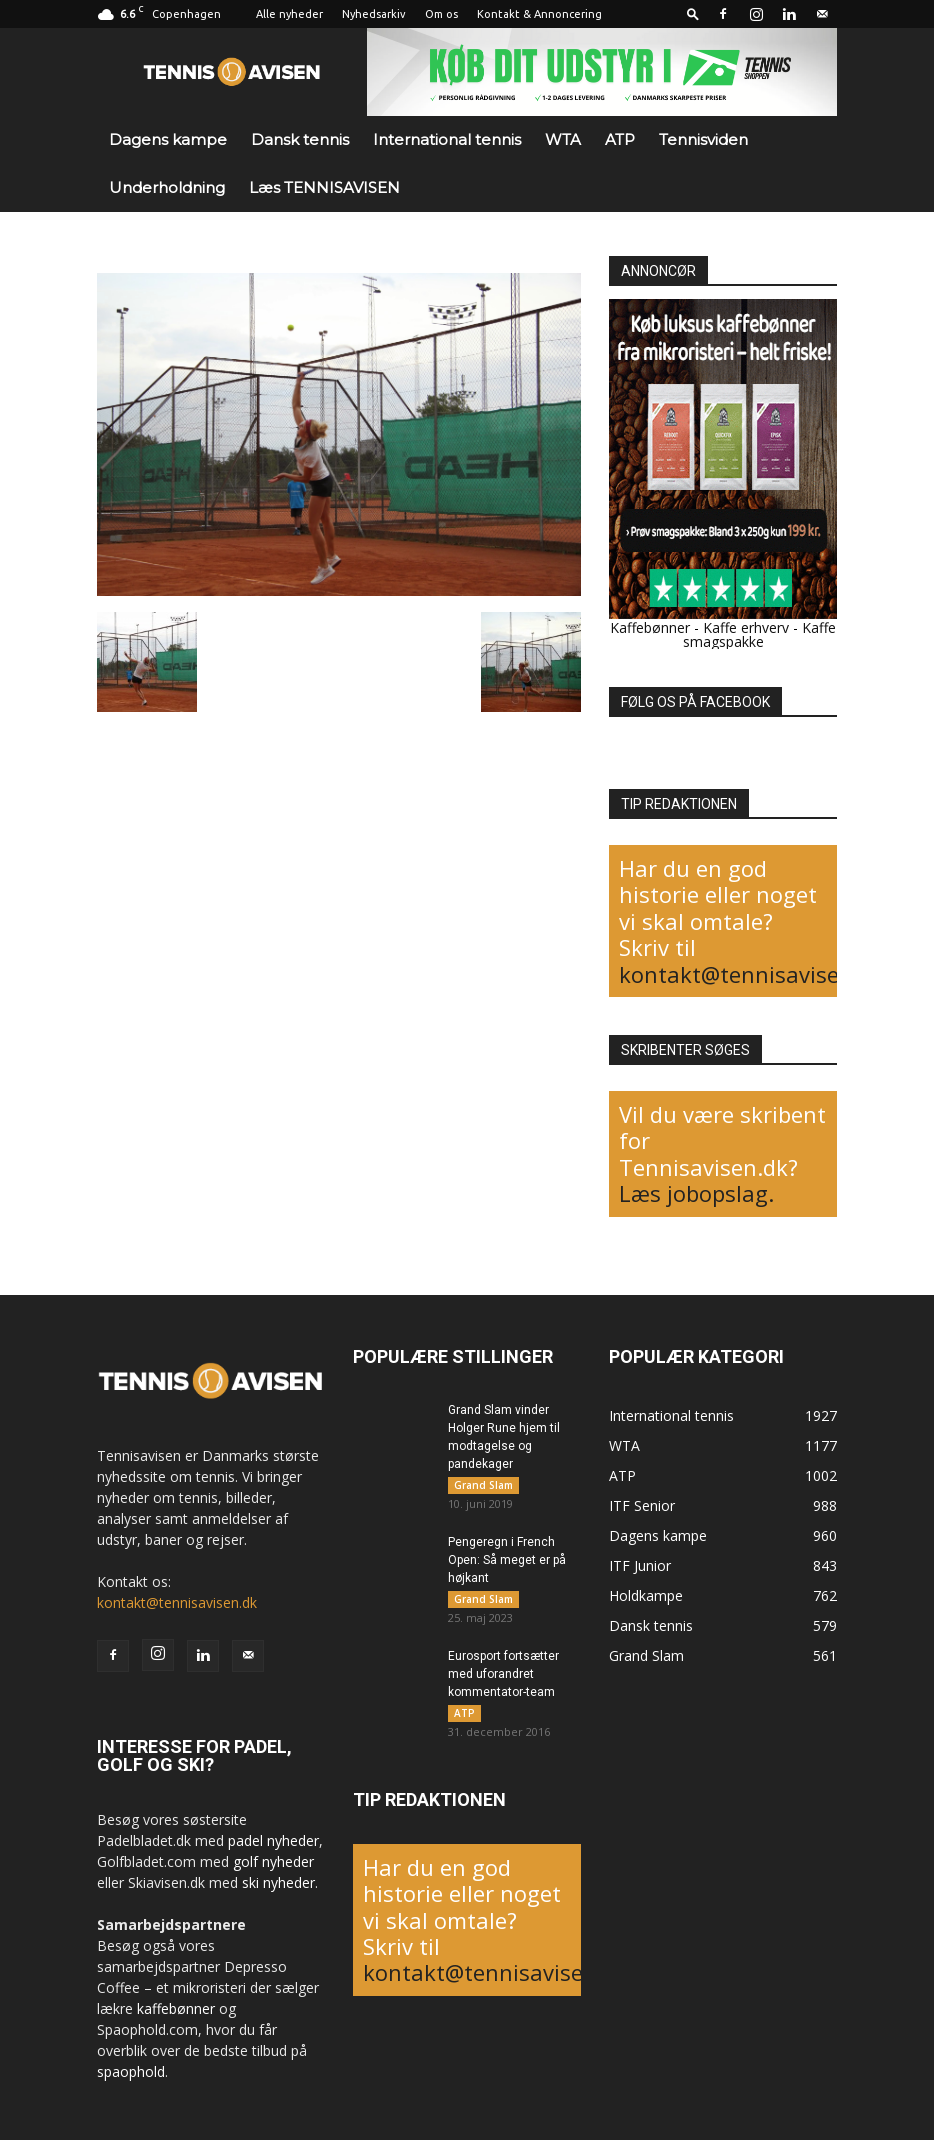 The image size is (934, 2140). I want to click on FØLG OS PÅ FACEBOOK, so click(695, 702).